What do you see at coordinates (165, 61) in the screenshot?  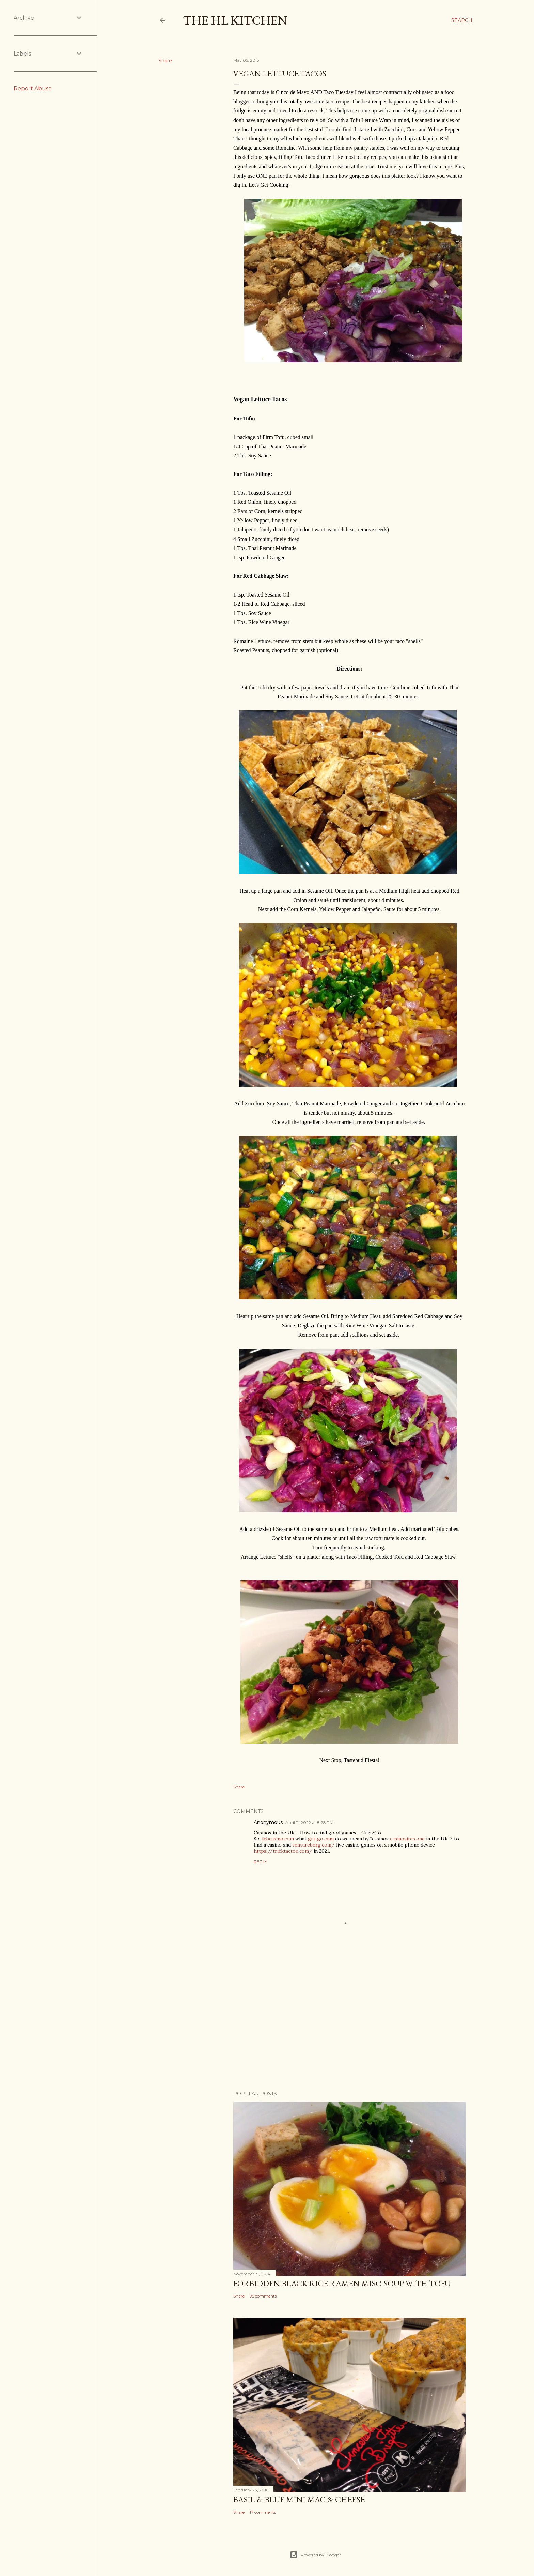 I see `Share [button]` at bounding box center [165, 61].